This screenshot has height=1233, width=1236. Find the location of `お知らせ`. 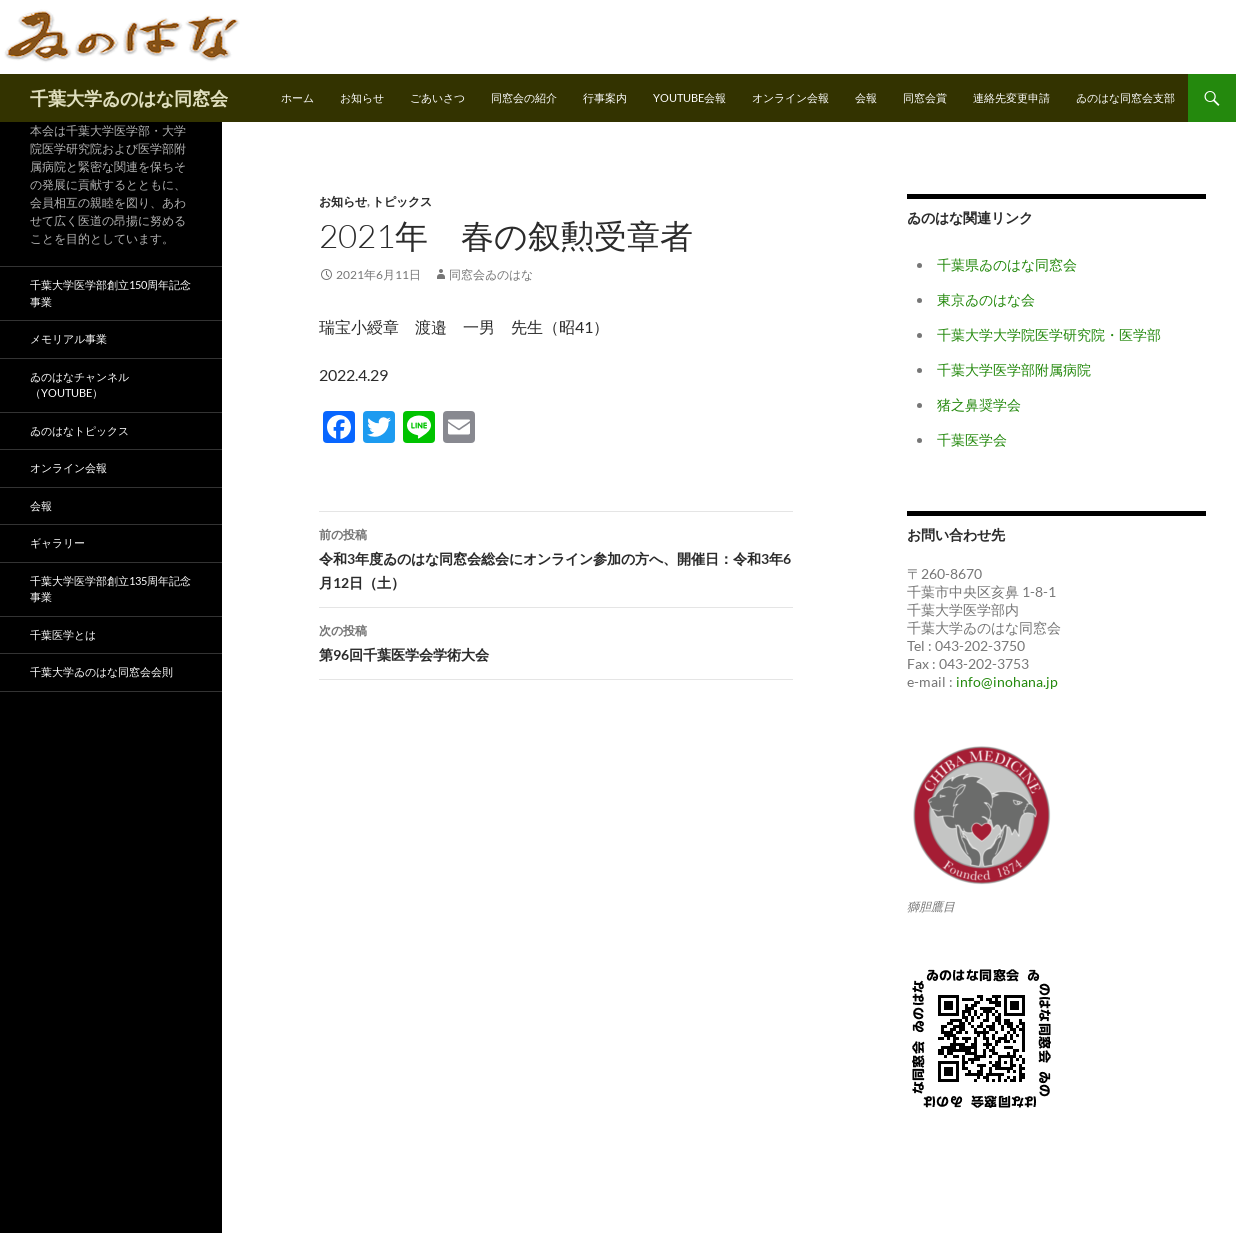

お知らせ is located at coordinates (362, 97).